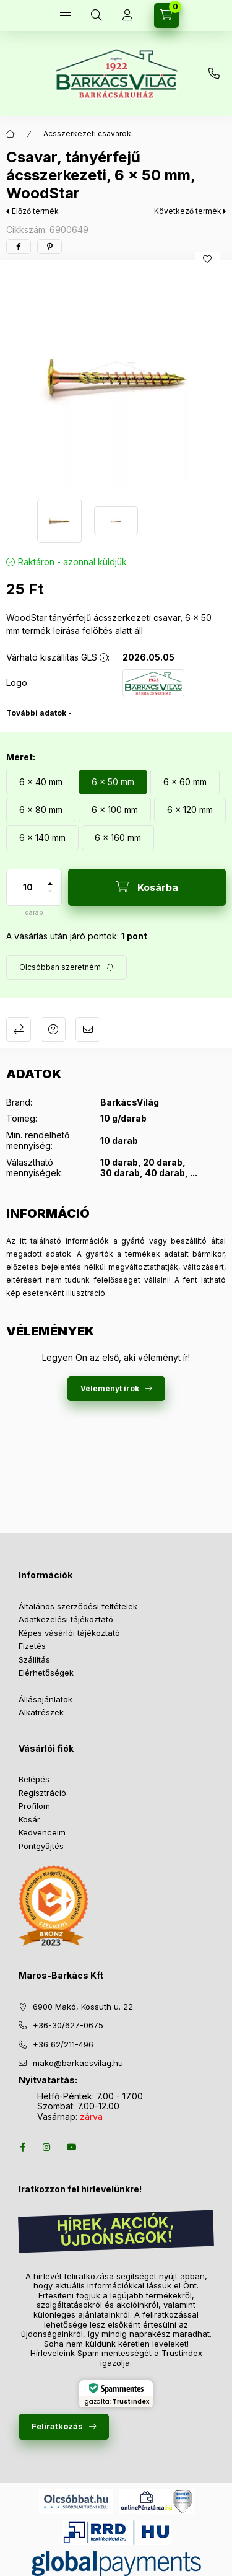 The height and width of the screenshot is (2576, 232). I want to click on További adatok, so click(36, 713).